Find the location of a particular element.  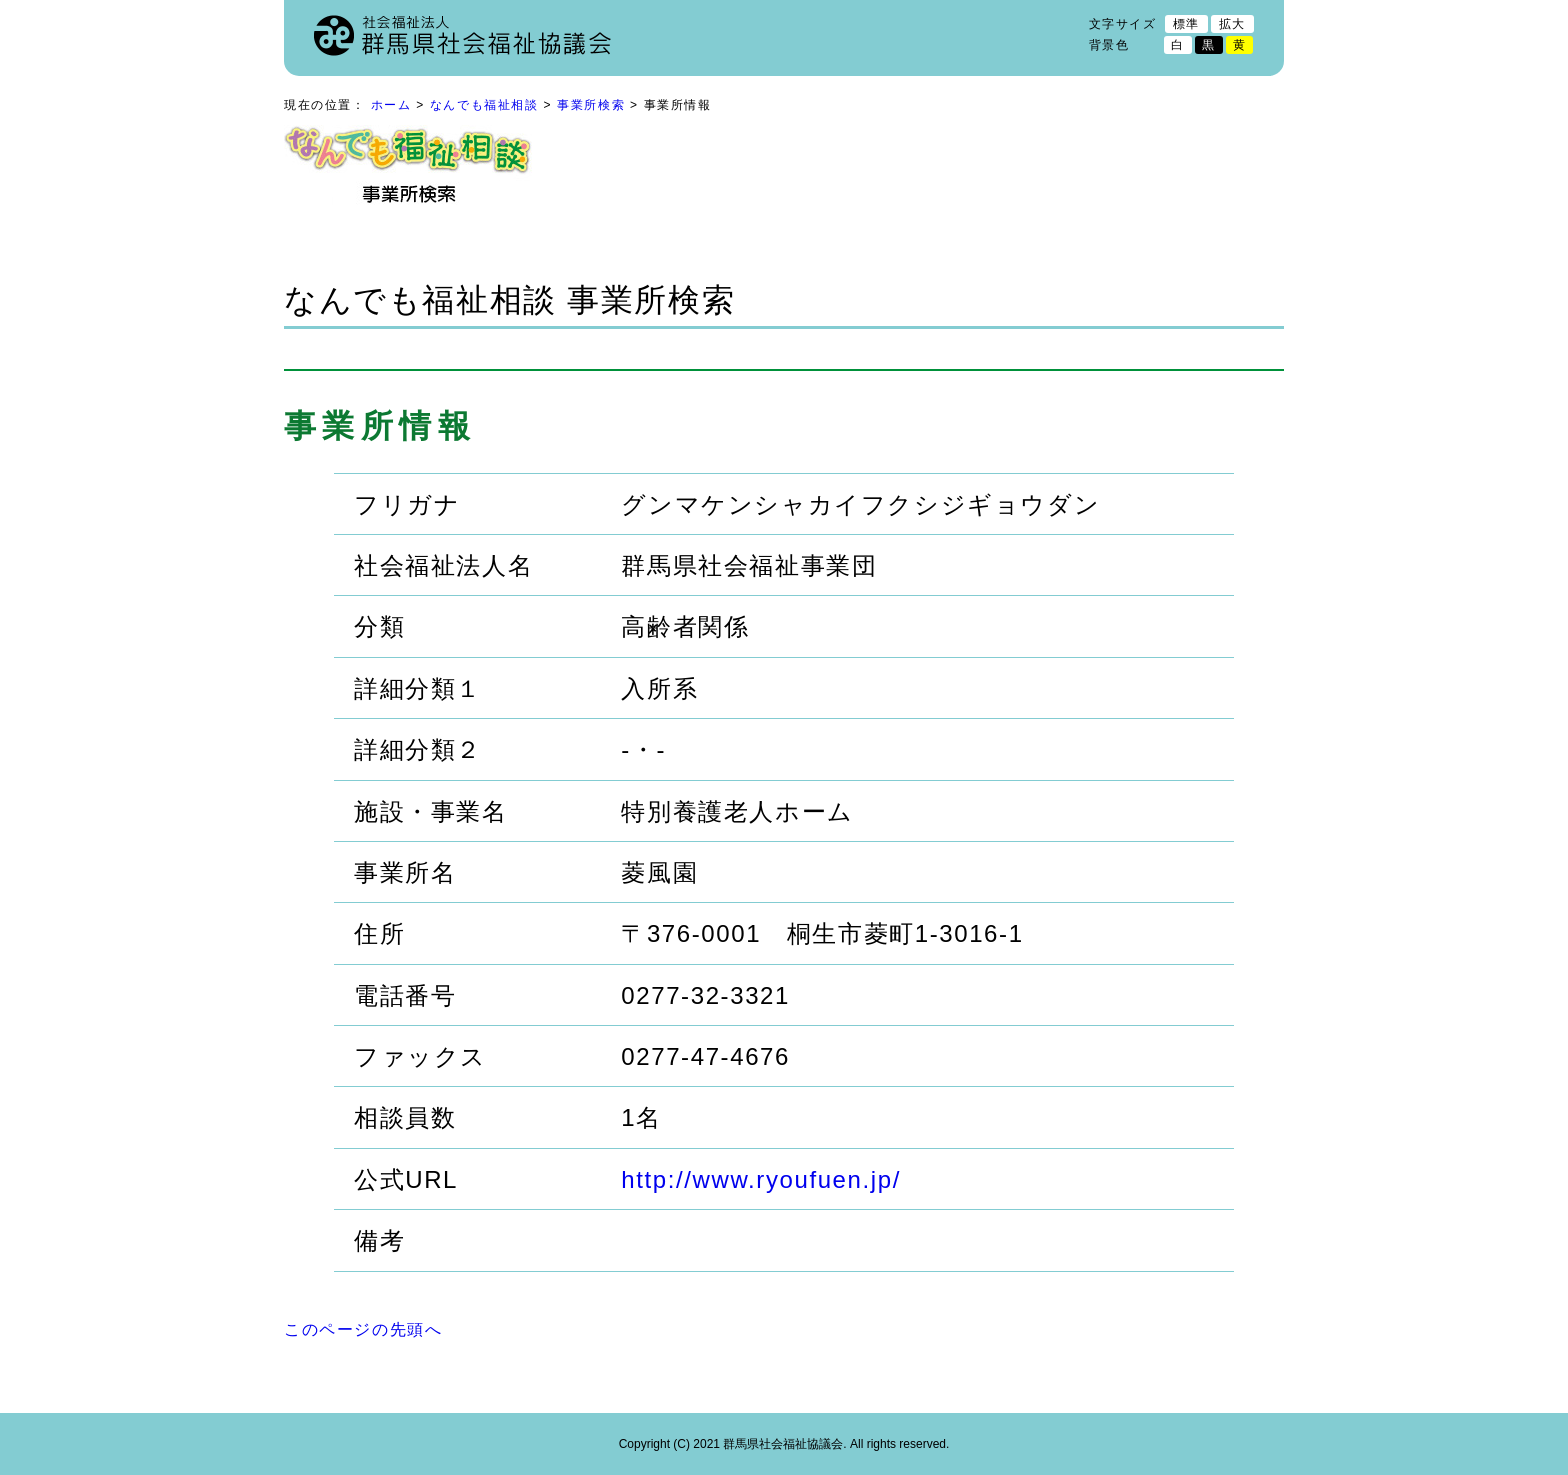

事業所検索 is located at coordinates (591, 105).